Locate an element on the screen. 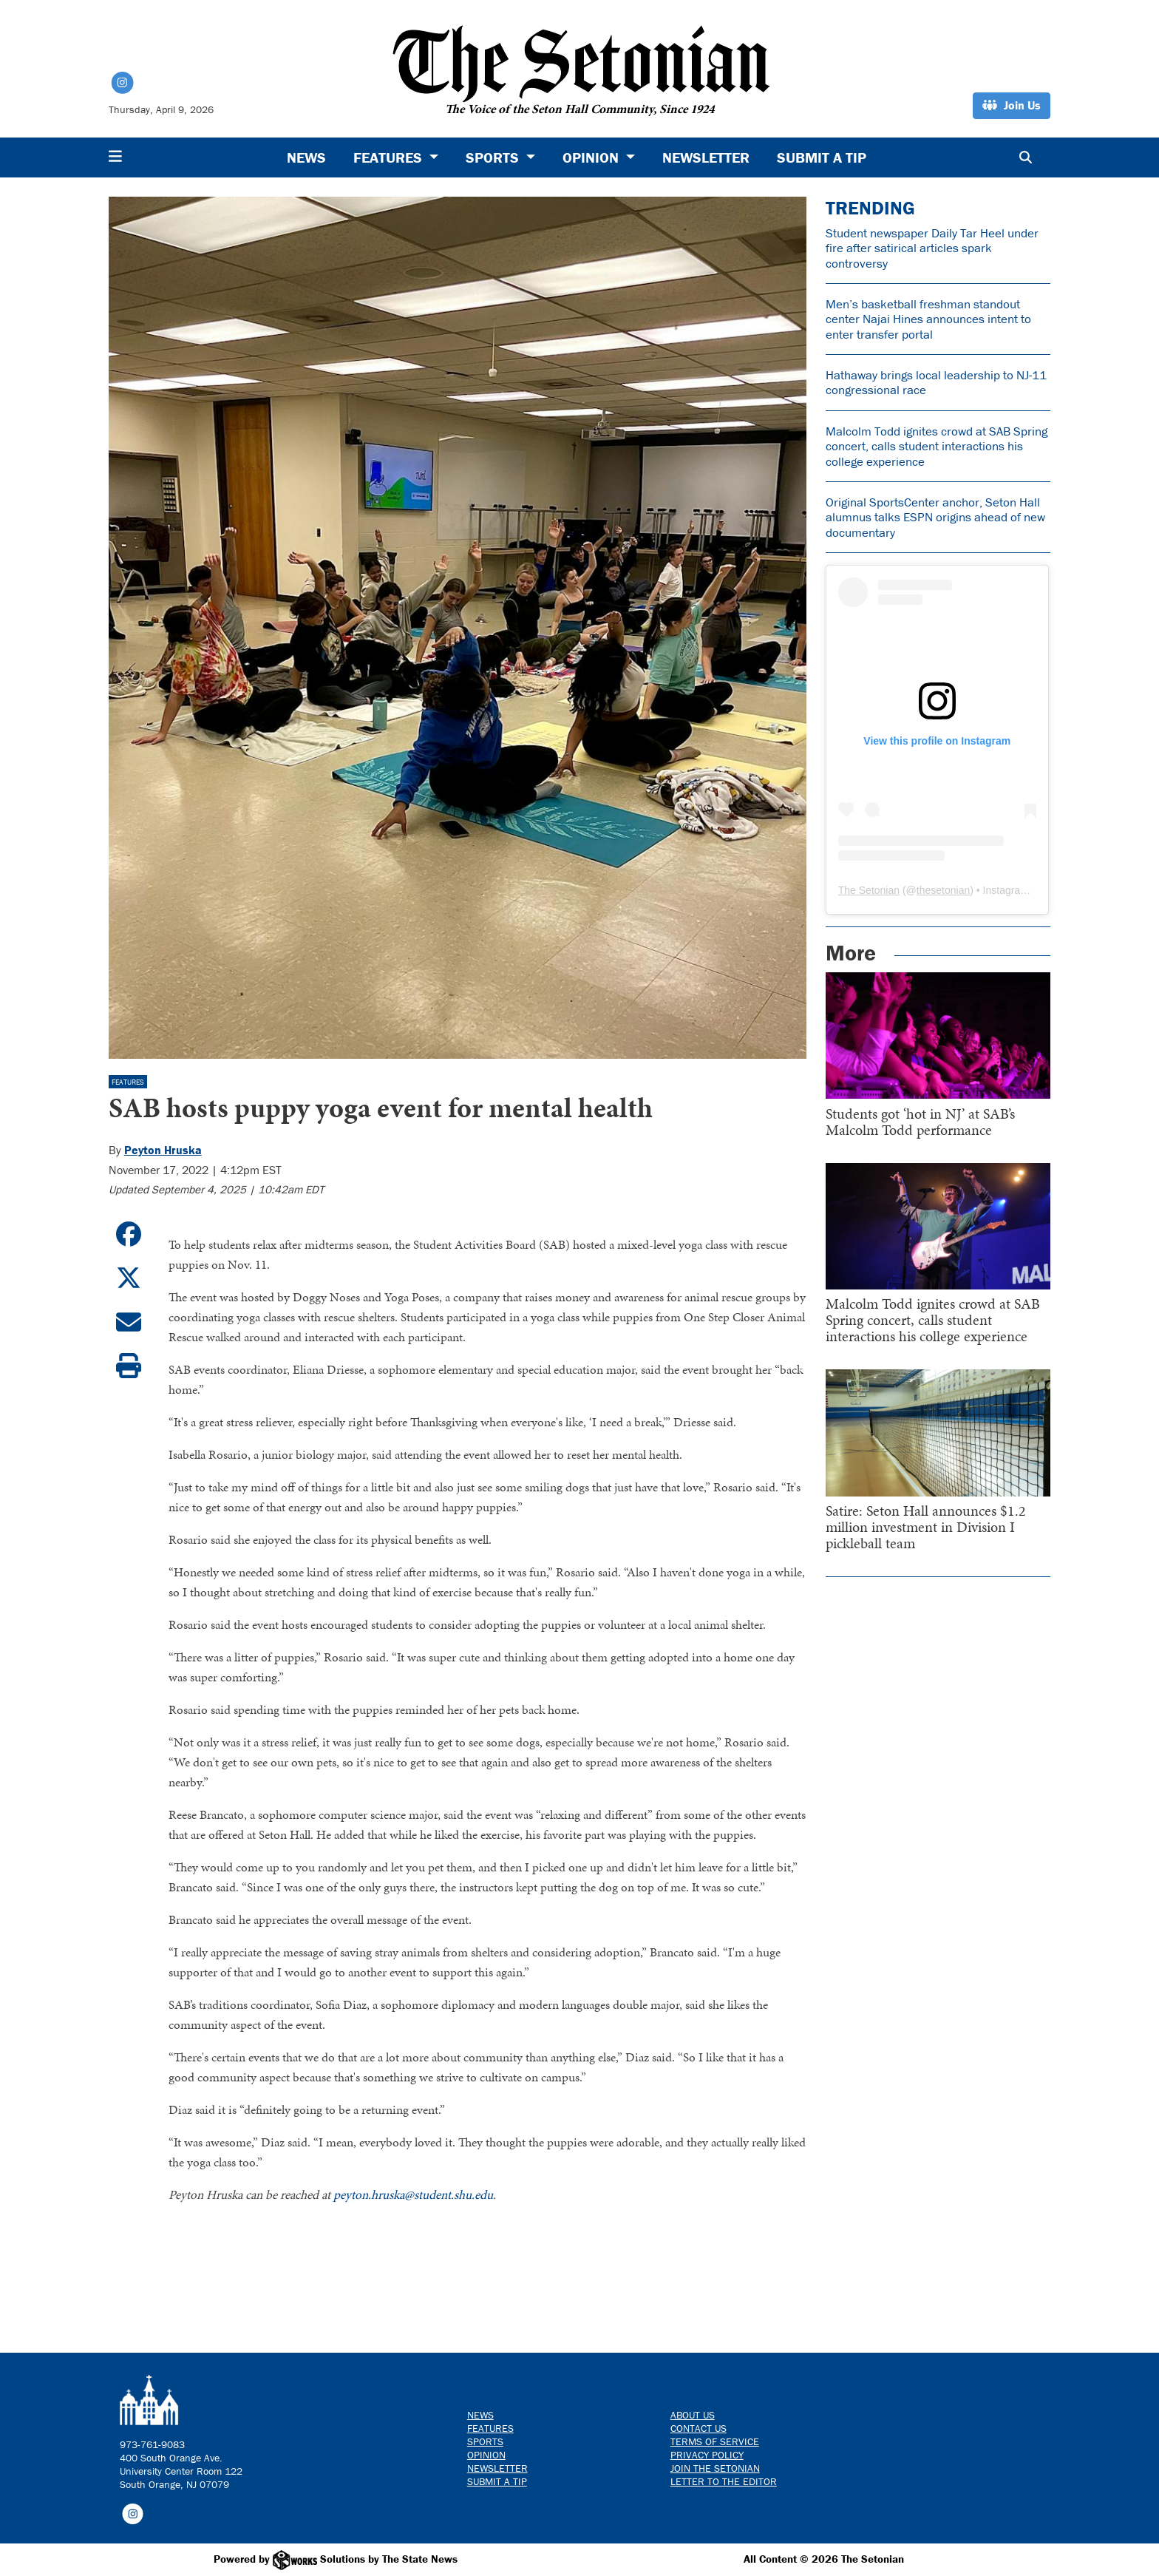 This screenshot has width=1159, height=2576. Men’s basketball freshman standout center Najai Hines announces intent to enter transfer portal is located at coordinates (928, 319).